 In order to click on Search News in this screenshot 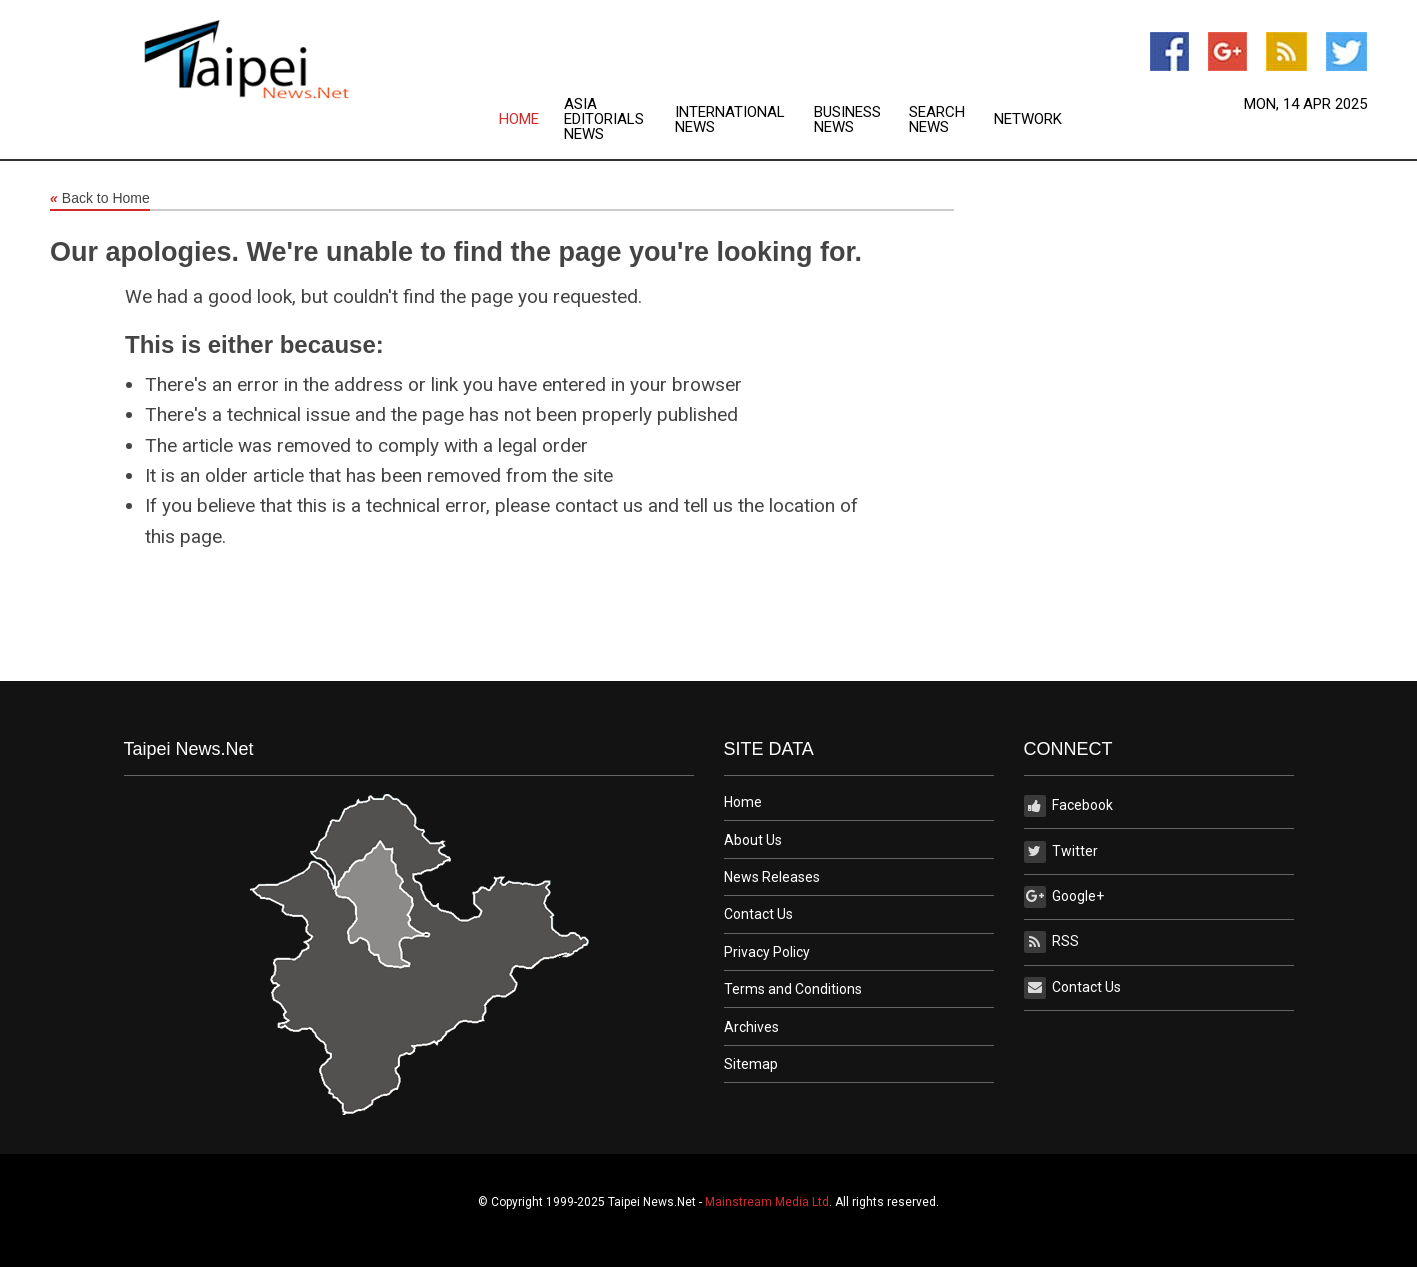, I will do `click(937, 120)`.